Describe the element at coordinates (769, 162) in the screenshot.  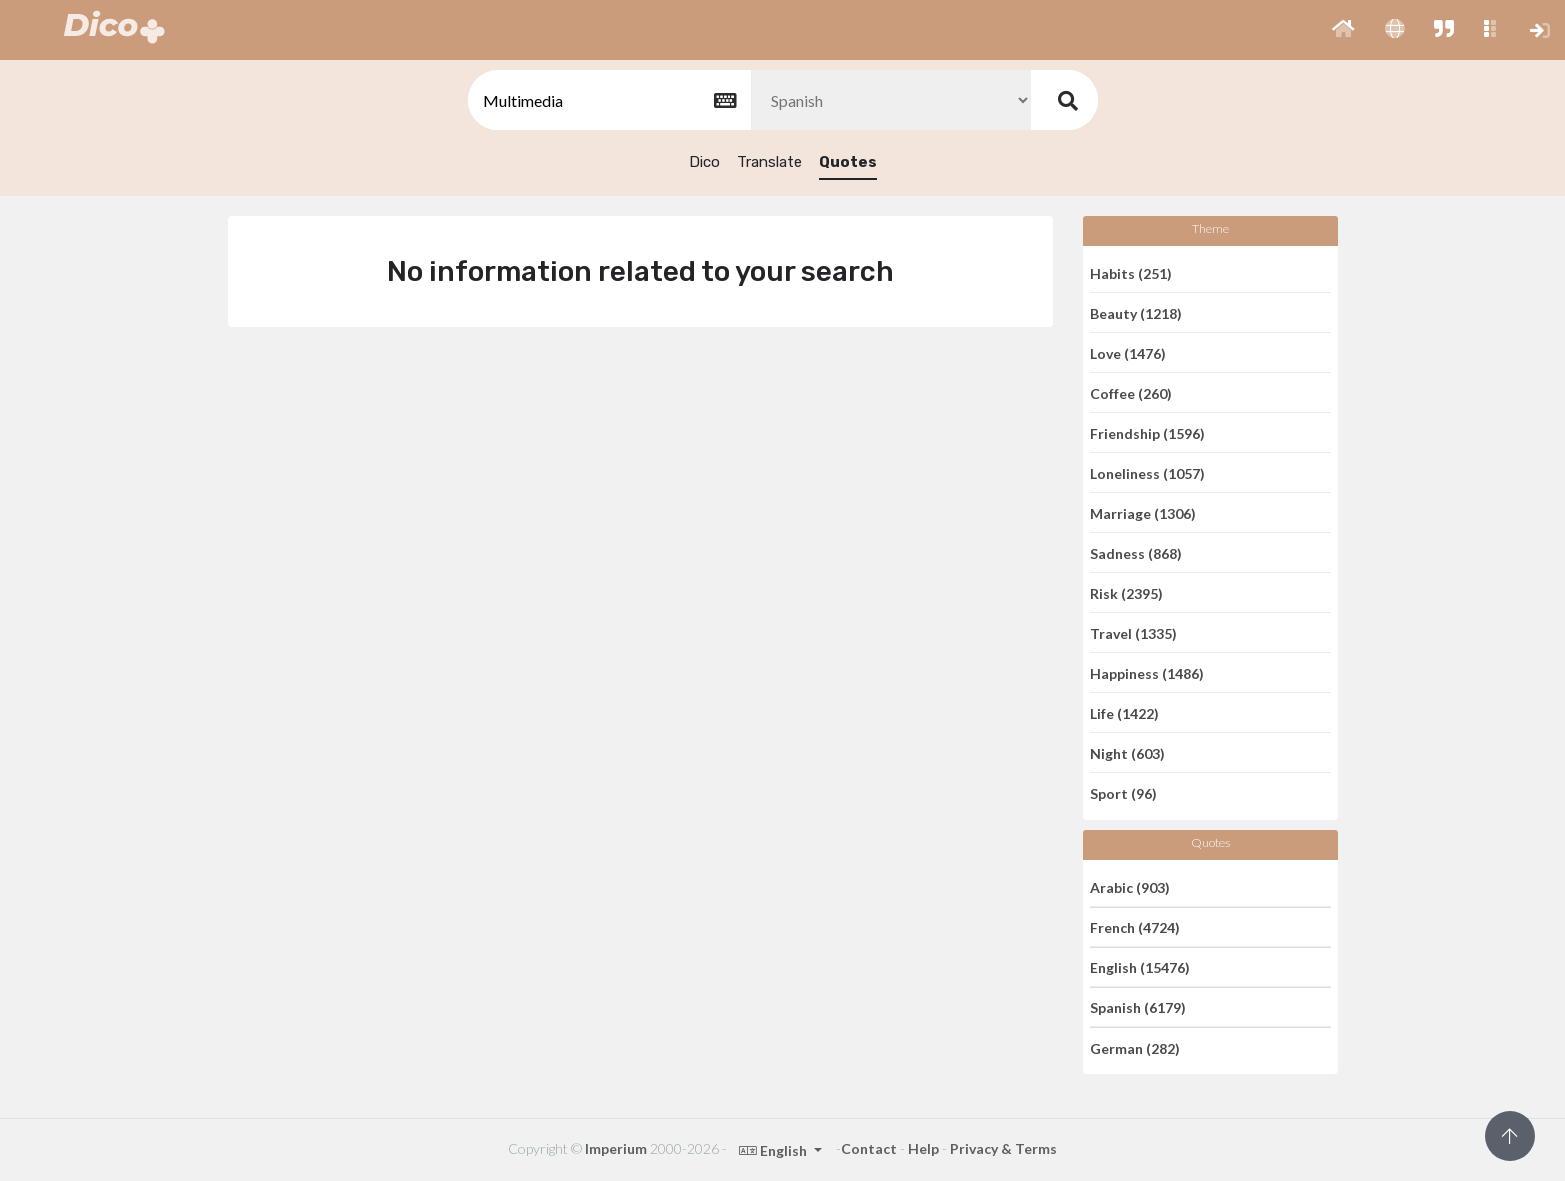
I see `Translate` at that location.